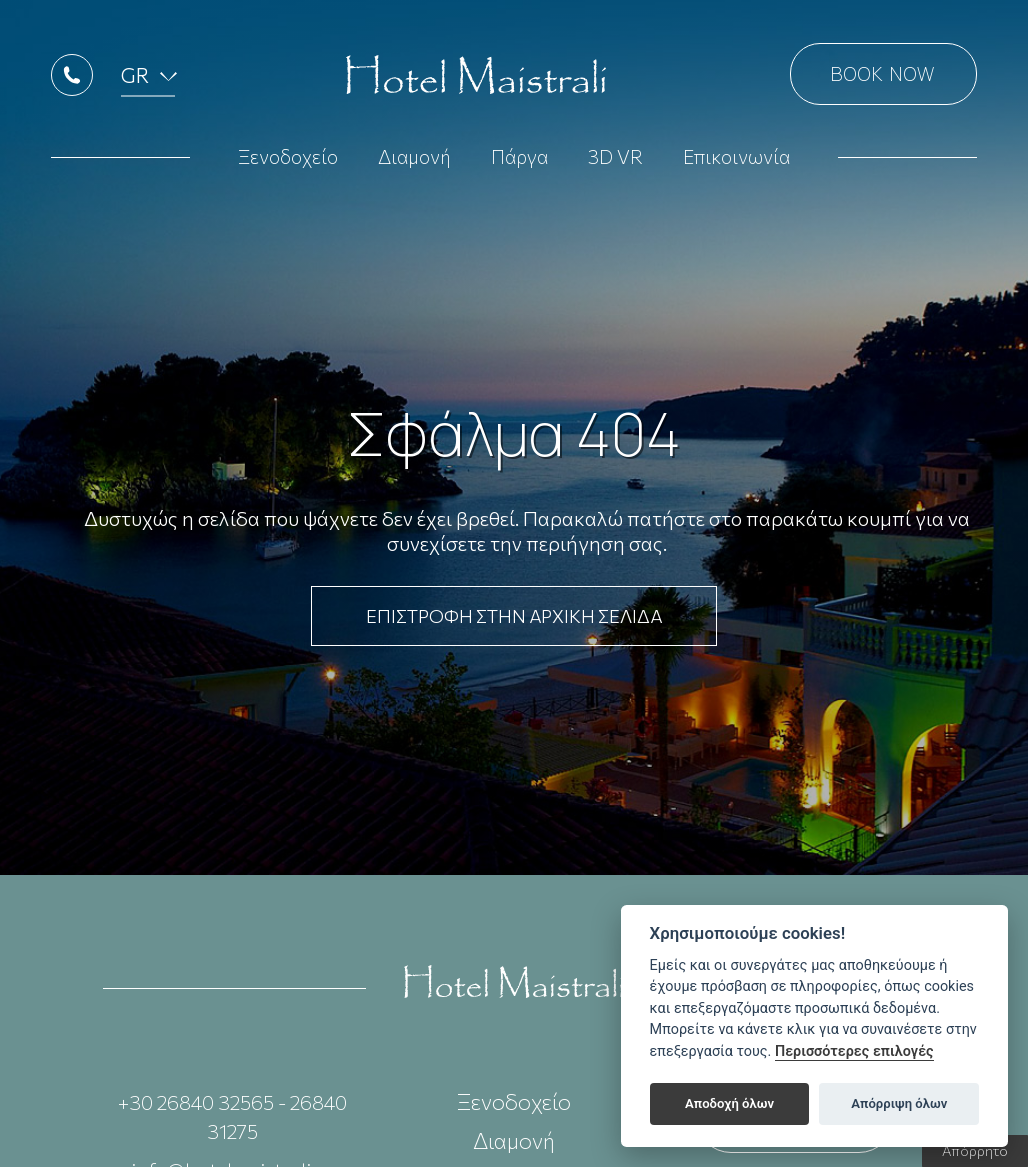  What do you see at coordinates (729, 1103) in the screenshot?
I see `Αποδοχή όλων` at bounding box center [729, 1103].